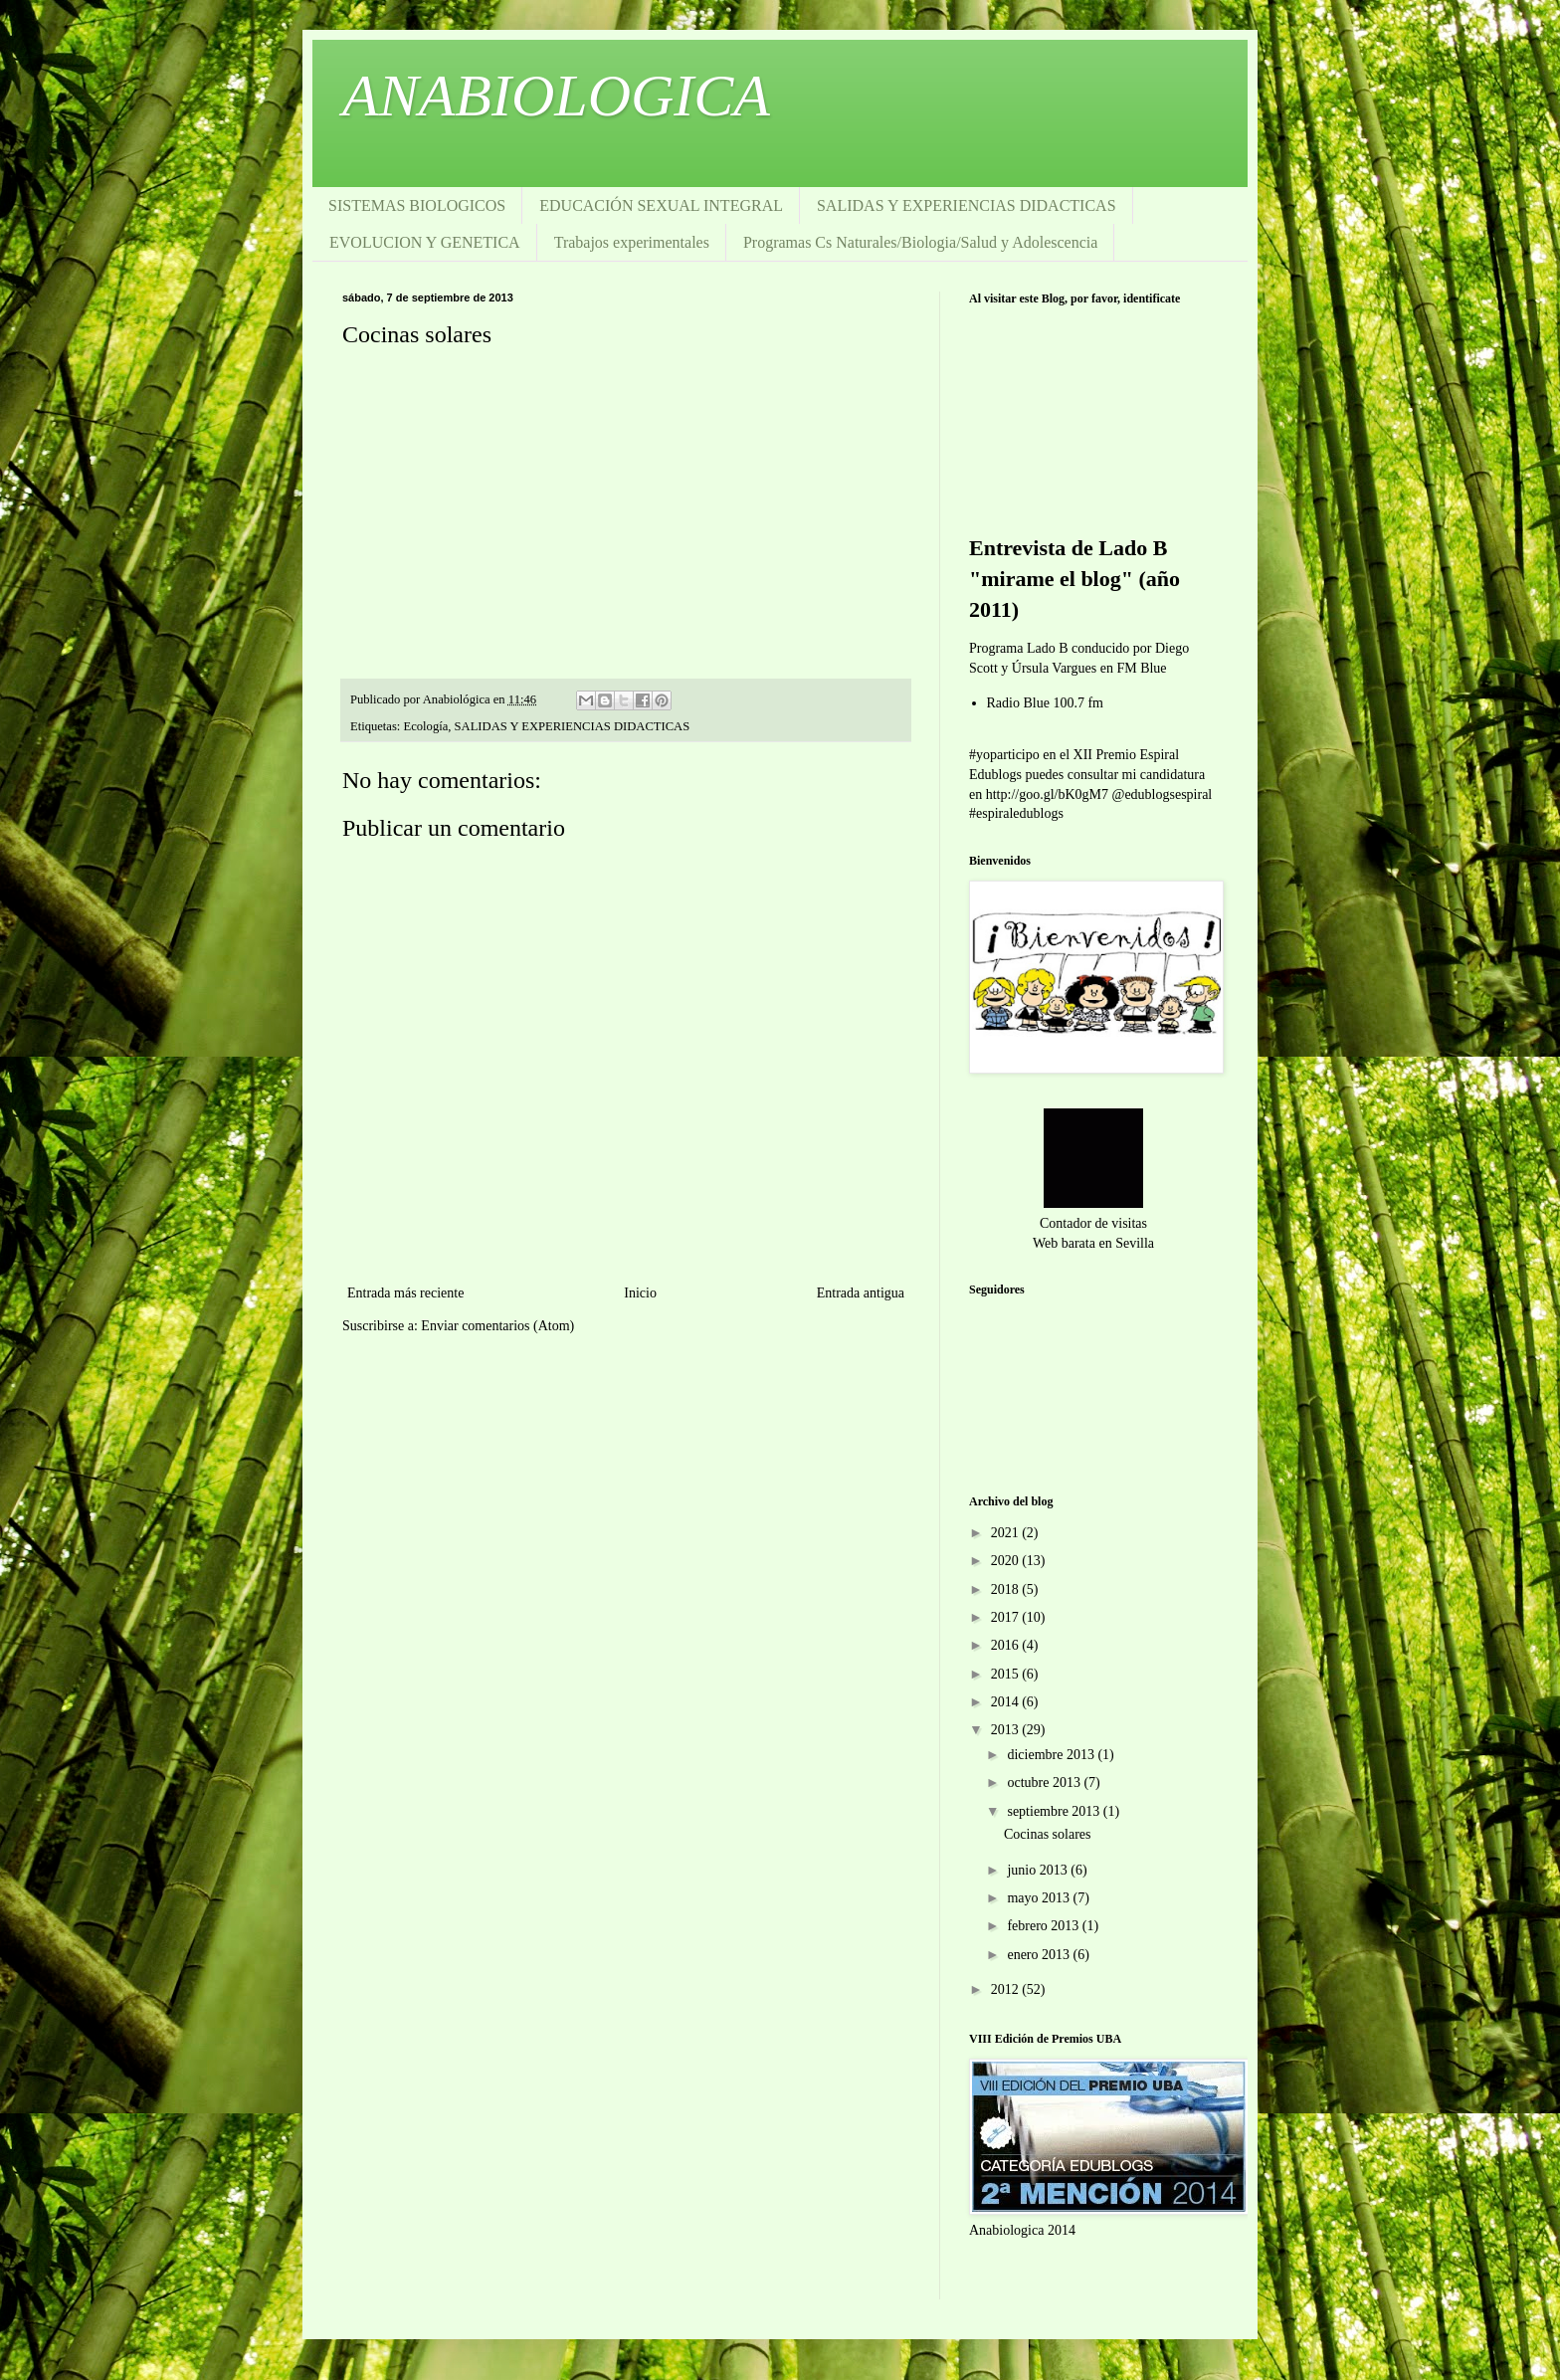 The height and width of the screenshot is (2380, 1560). I want to click on septiembre 2013, so click(1054, 1811).